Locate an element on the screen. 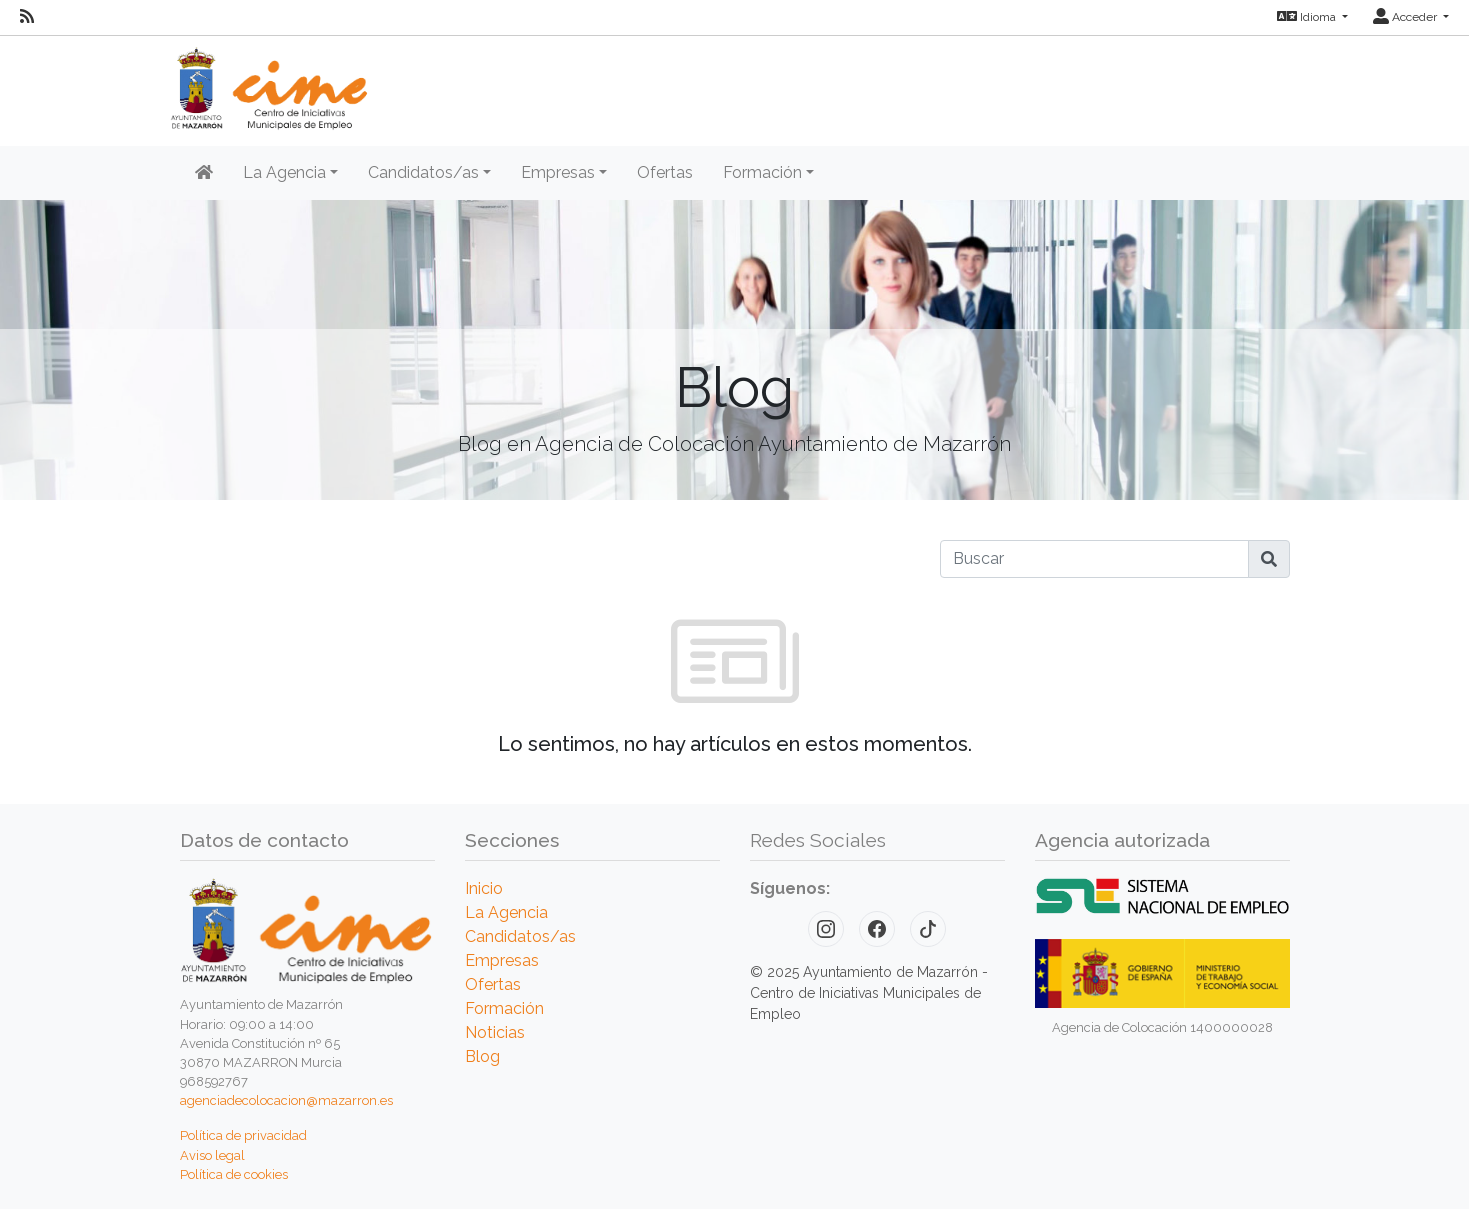  agenciadecolocacion@mazarron.es is located at coordinates (286, 1100).